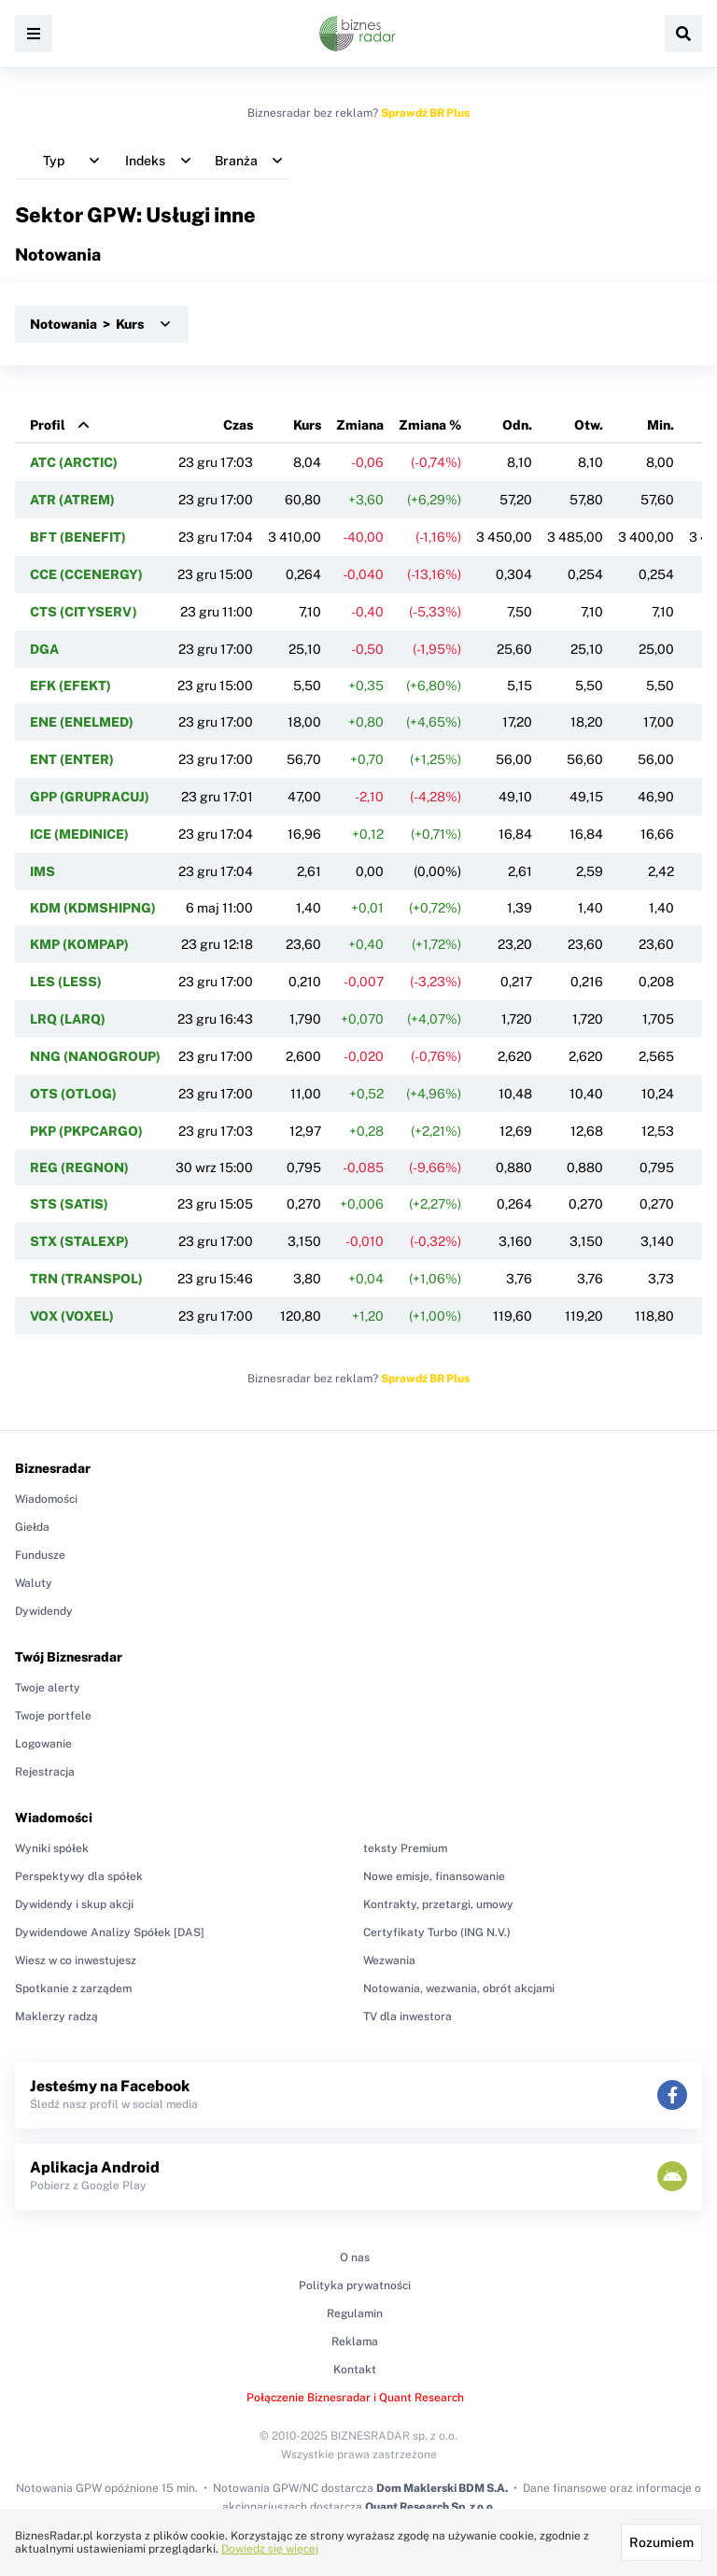  What do you see at coordinates (72, 759) in the screenshot?
I see `ENT (ENTER)` at bounding box center [72, 759].